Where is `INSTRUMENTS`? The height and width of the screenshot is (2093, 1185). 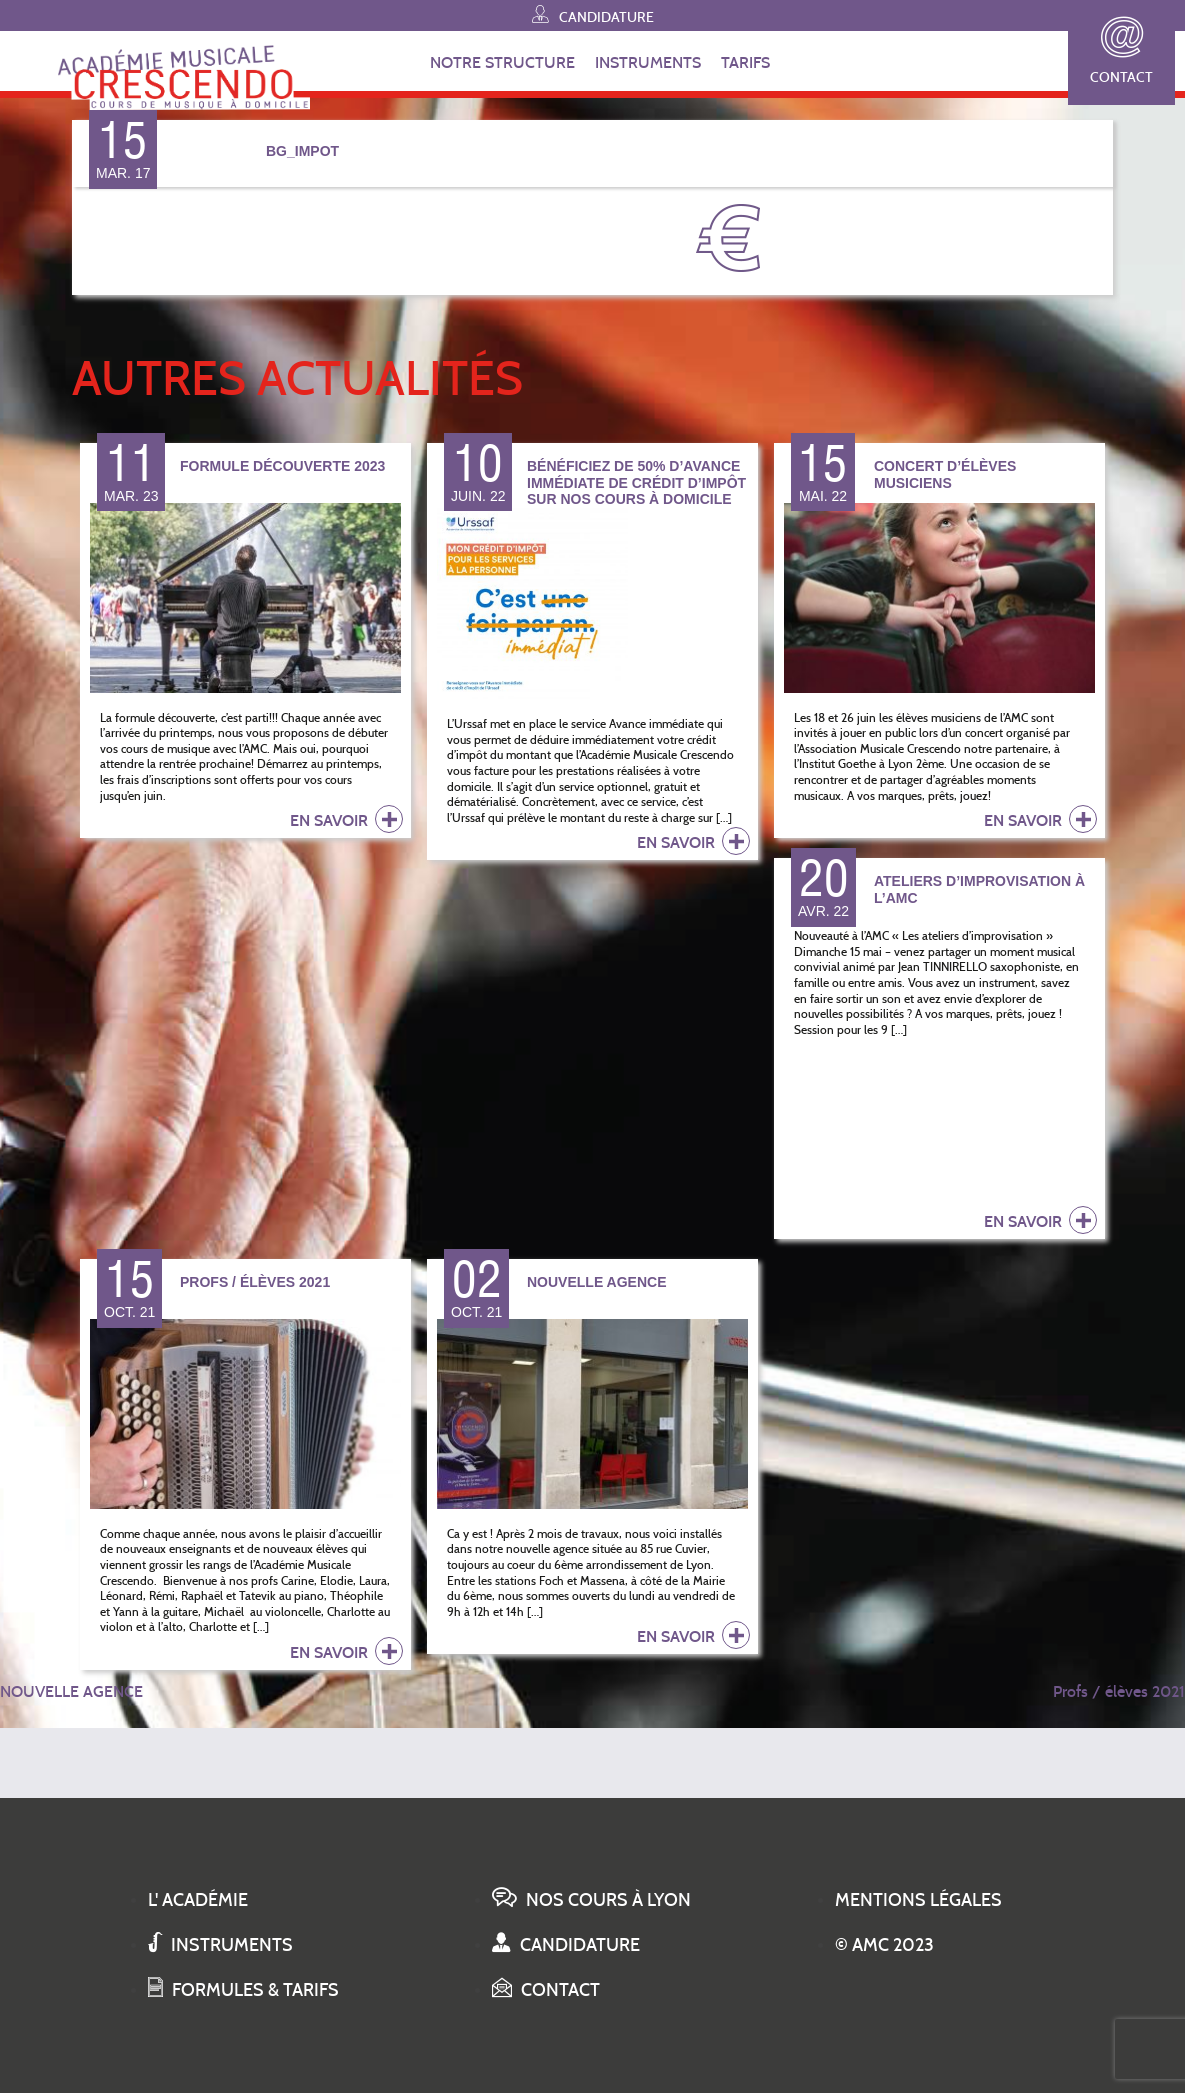 INSTRUMENTS is located at coordinates (648, 62).